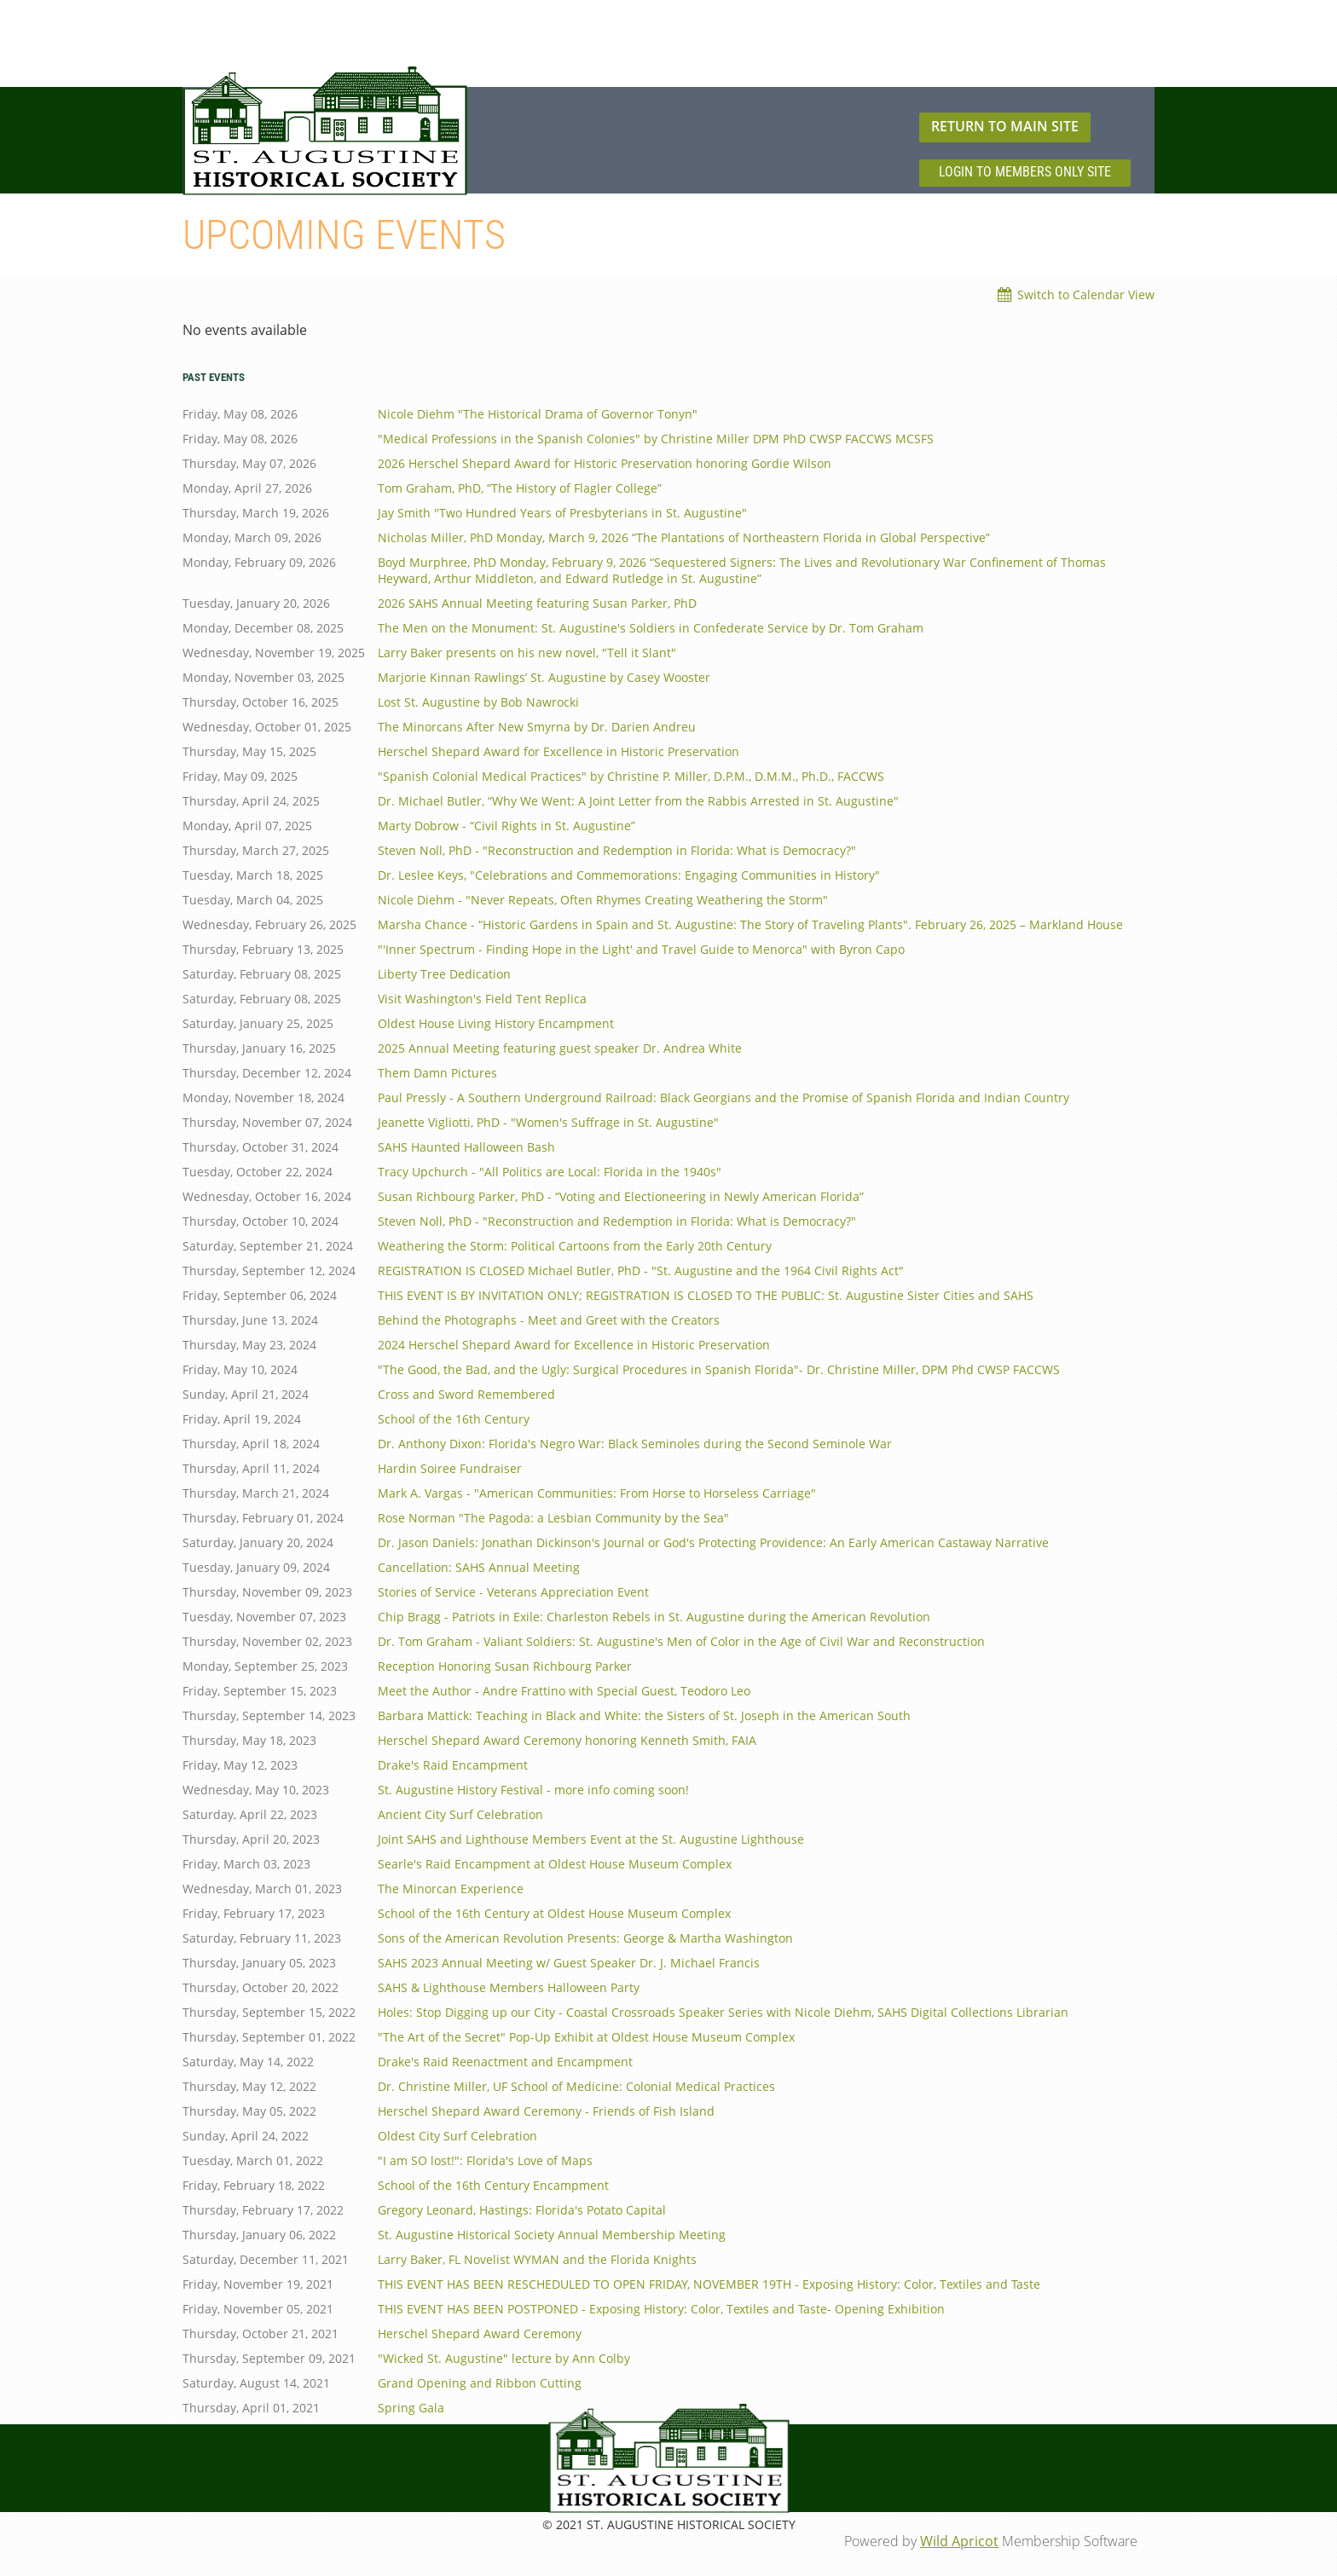 This screenshot has height=2576, width=1337. What do you see at coordinates (482, 999) in the screenshot?
I see `Visit Washington's Field Tent Replica` at bounding box center [482, 999].